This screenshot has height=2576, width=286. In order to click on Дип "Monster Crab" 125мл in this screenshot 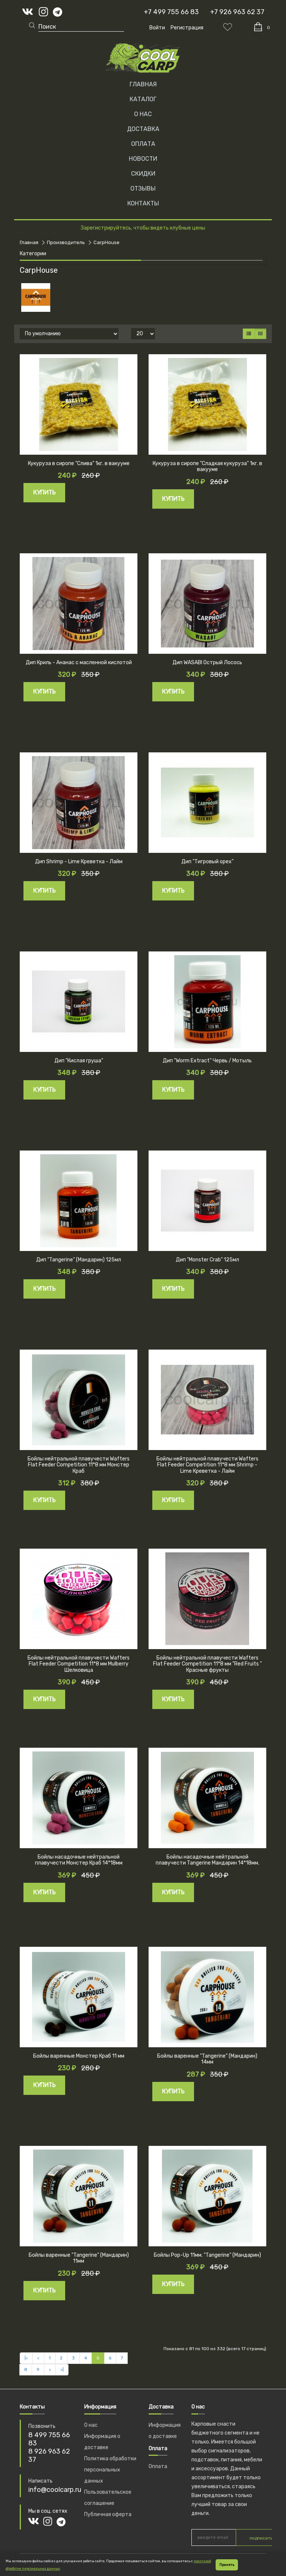, I will do `click(207, 1260)`.